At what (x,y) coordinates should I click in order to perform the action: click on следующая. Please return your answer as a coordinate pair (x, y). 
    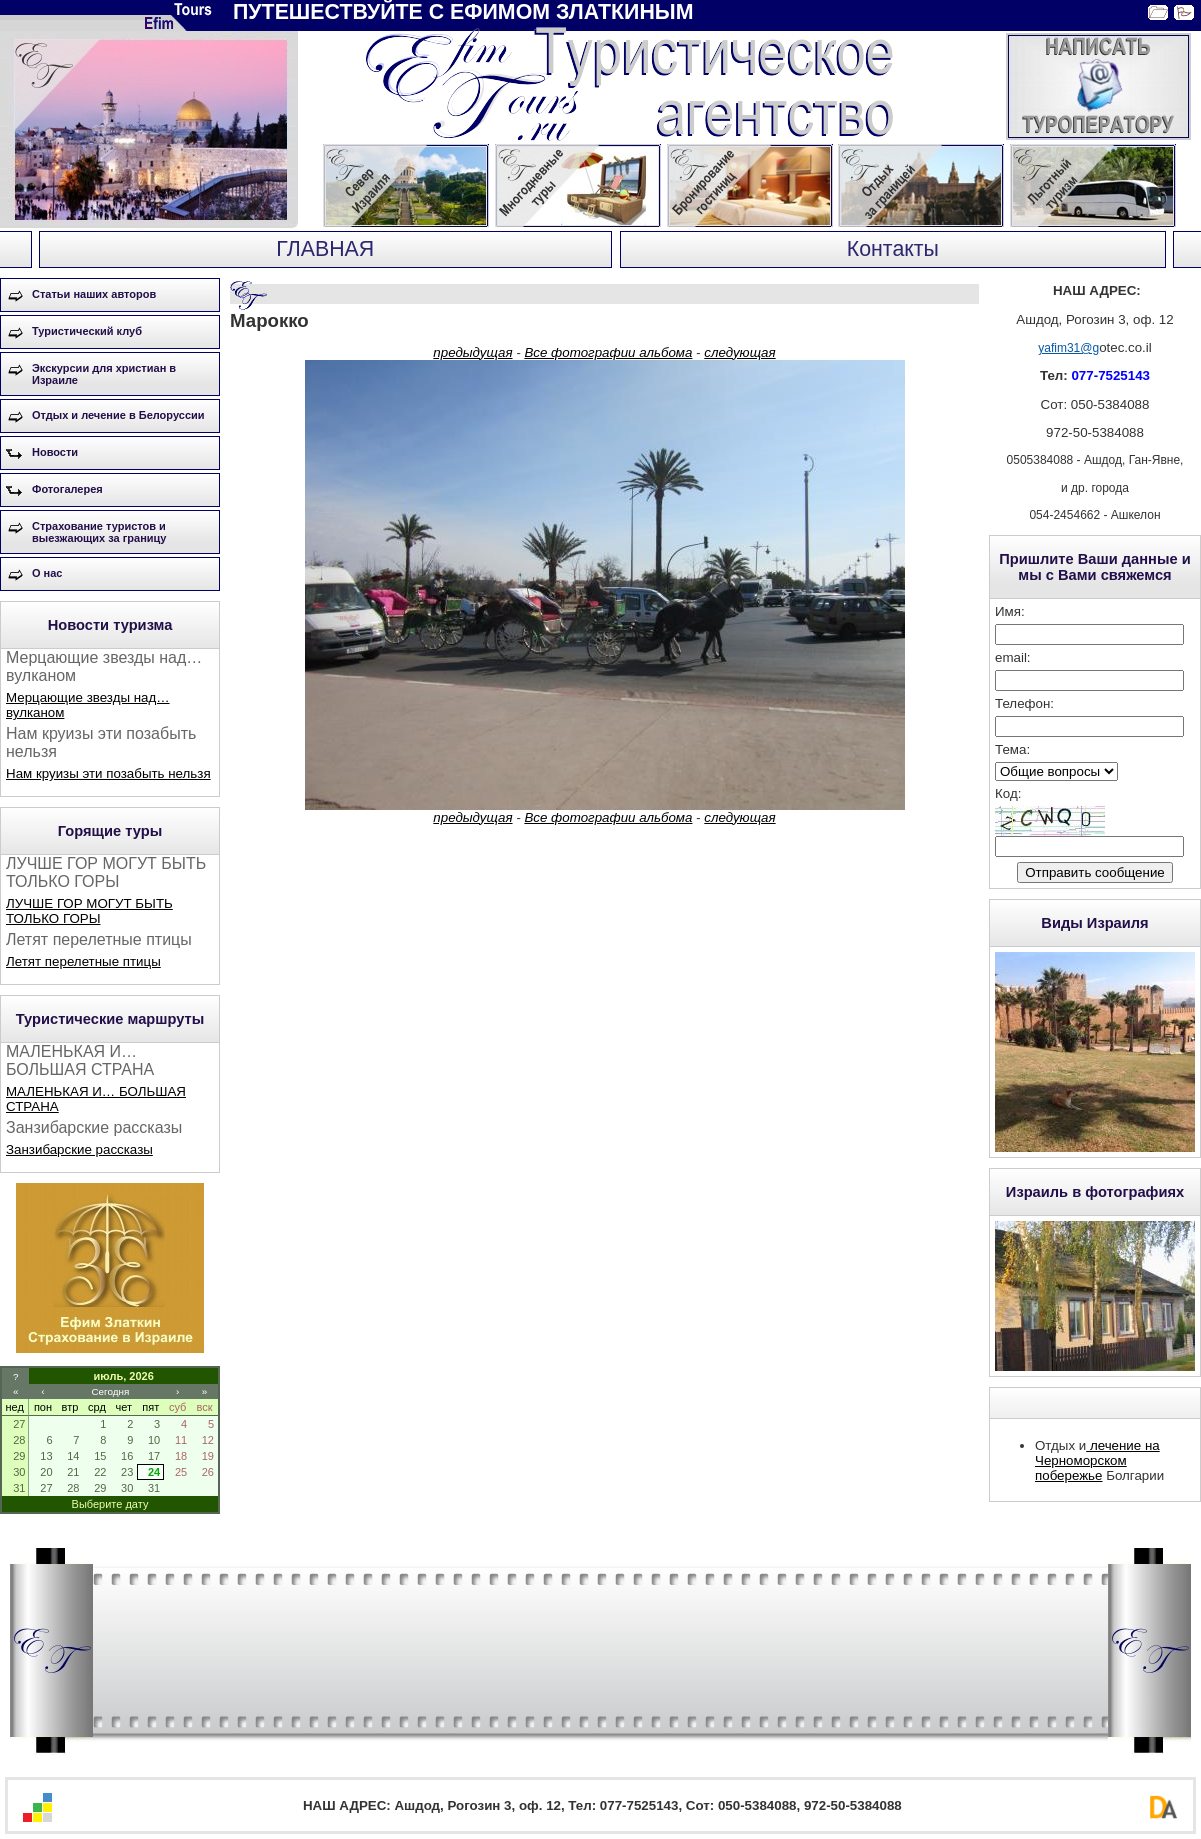
    Looking at the image, I should click on (739, 352).